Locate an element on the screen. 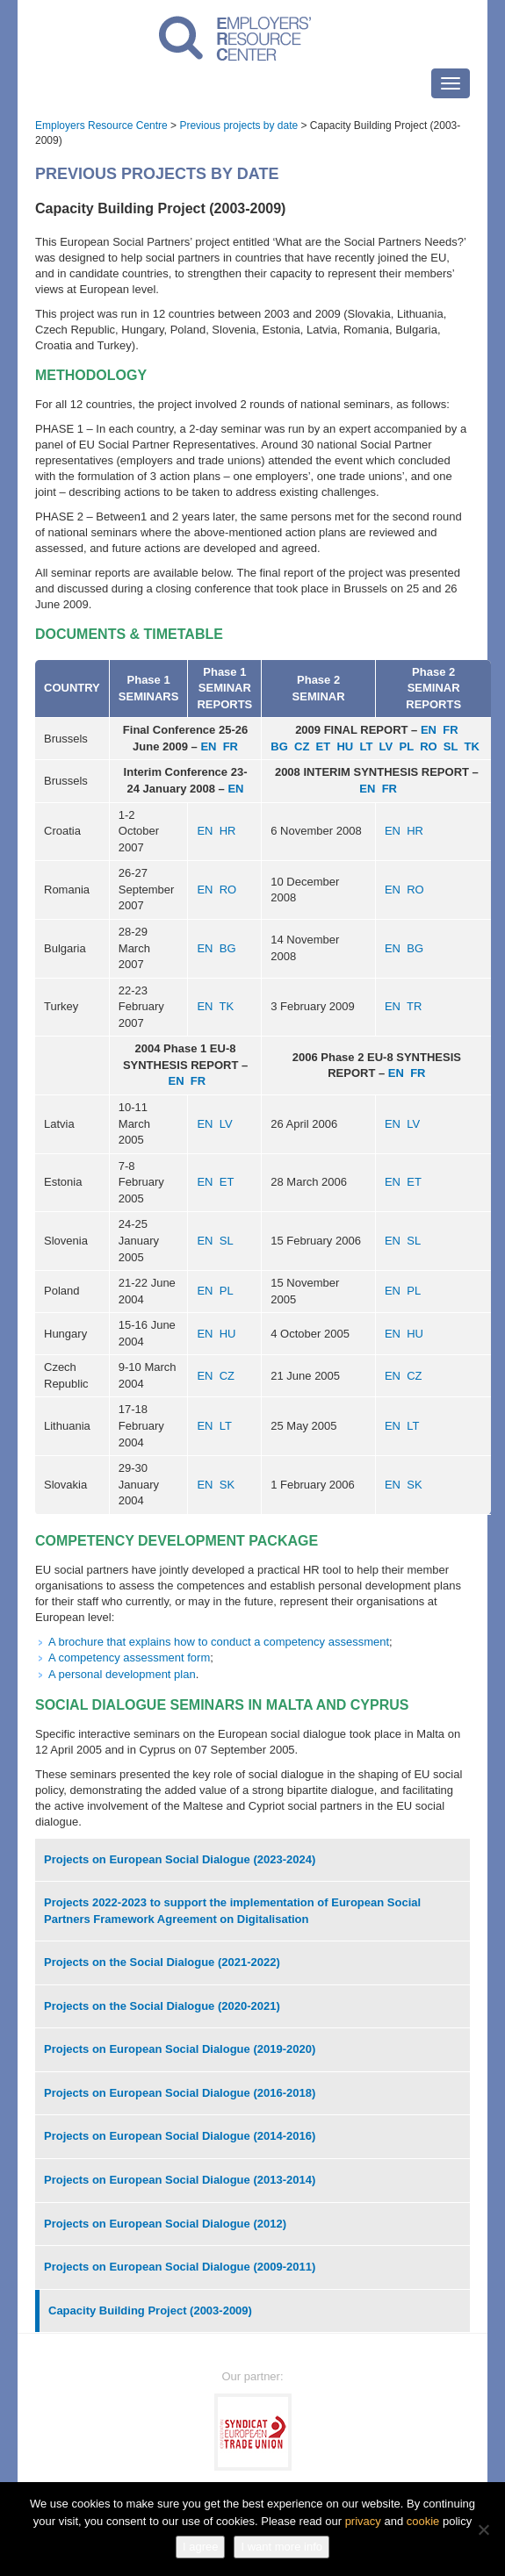  Projects on European Social Dialogue (2016-2018) is located at coordinates (179, 2092).